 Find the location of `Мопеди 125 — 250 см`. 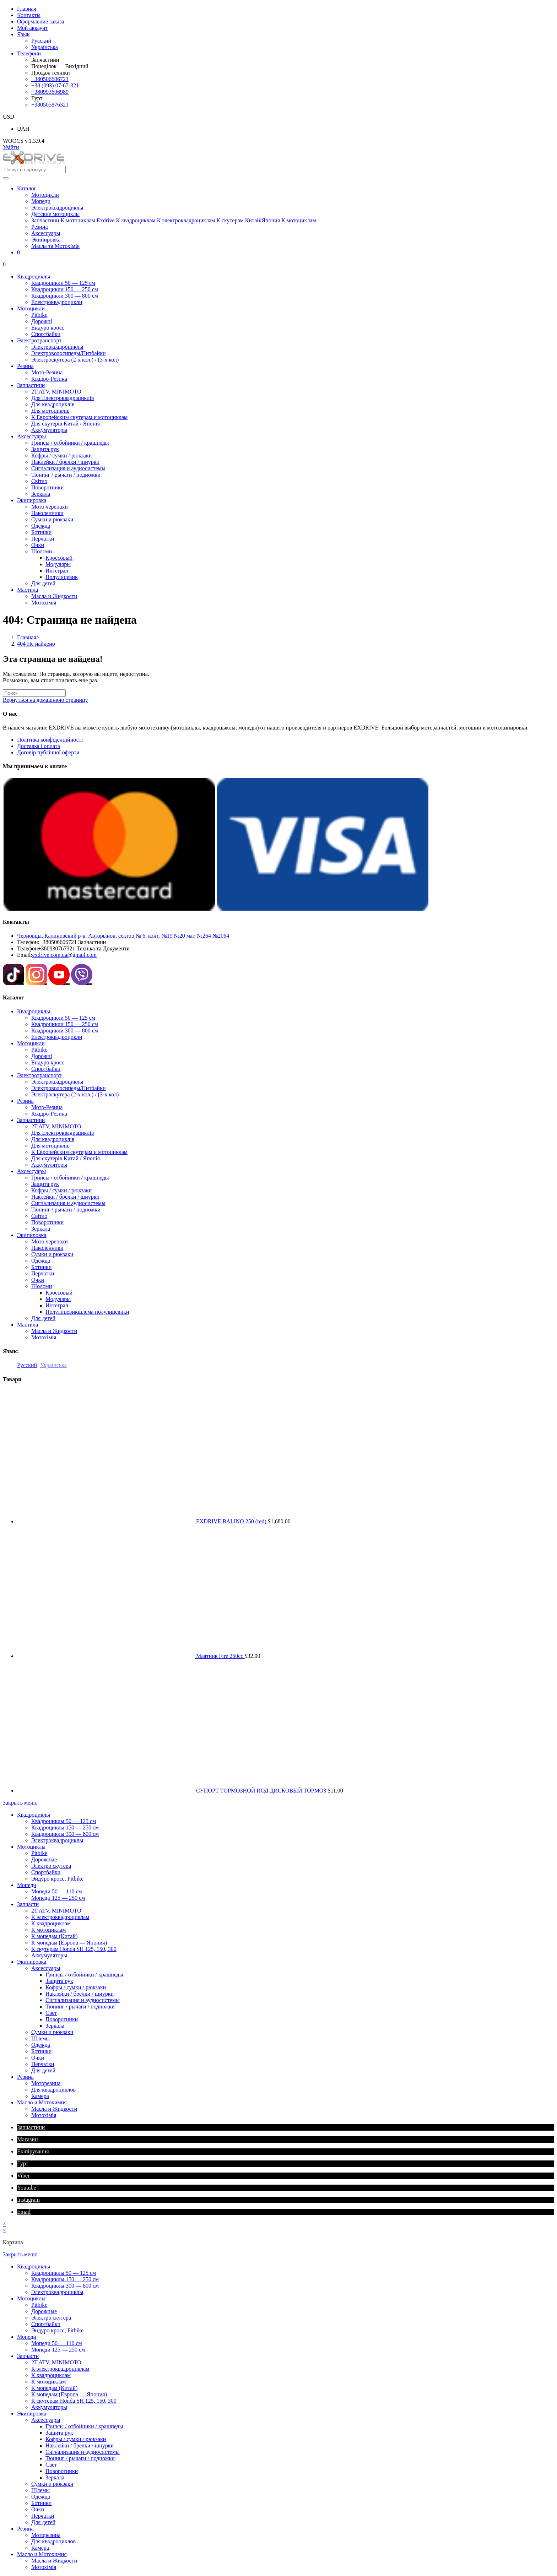

Мопеди 125 — 250 см is located at coordinates (58, 1898).